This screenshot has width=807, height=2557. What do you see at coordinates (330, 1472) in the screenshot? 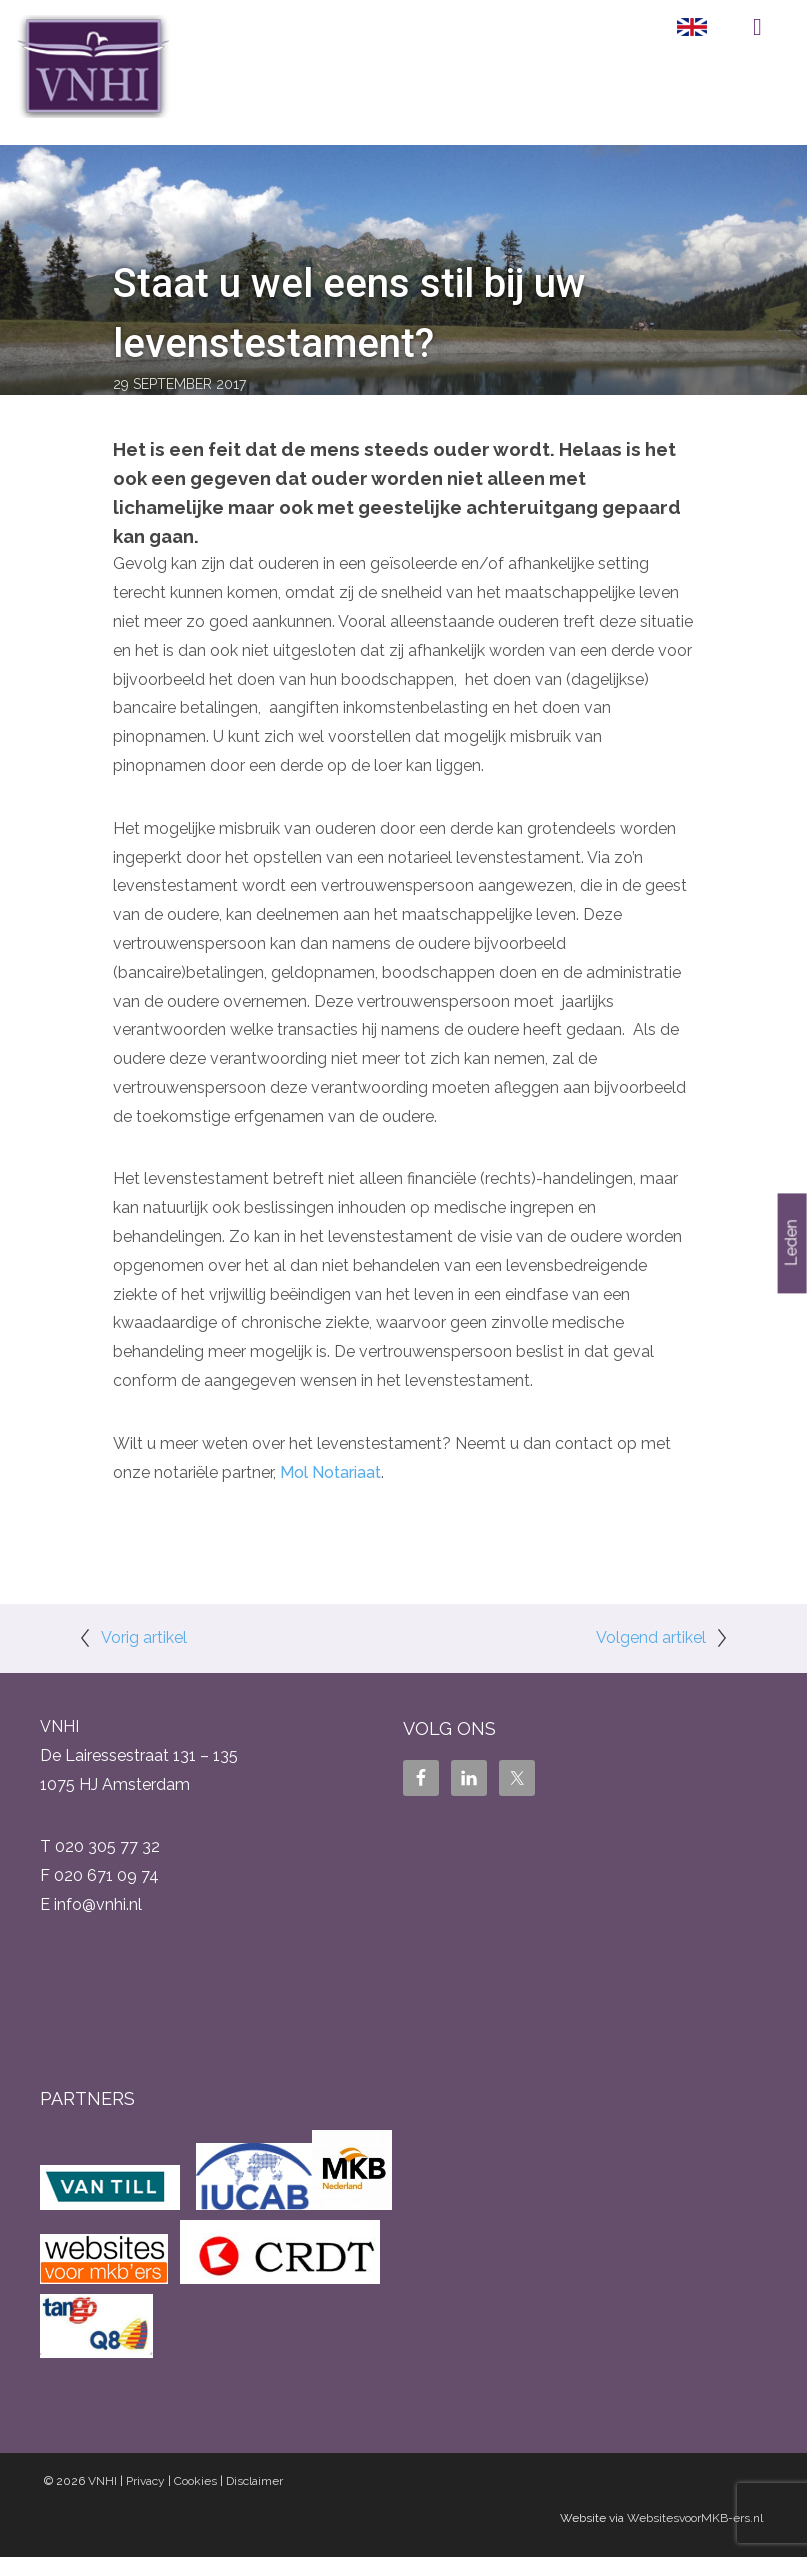
I see `Mol Notariaat` at bounding box center [330, 1472].